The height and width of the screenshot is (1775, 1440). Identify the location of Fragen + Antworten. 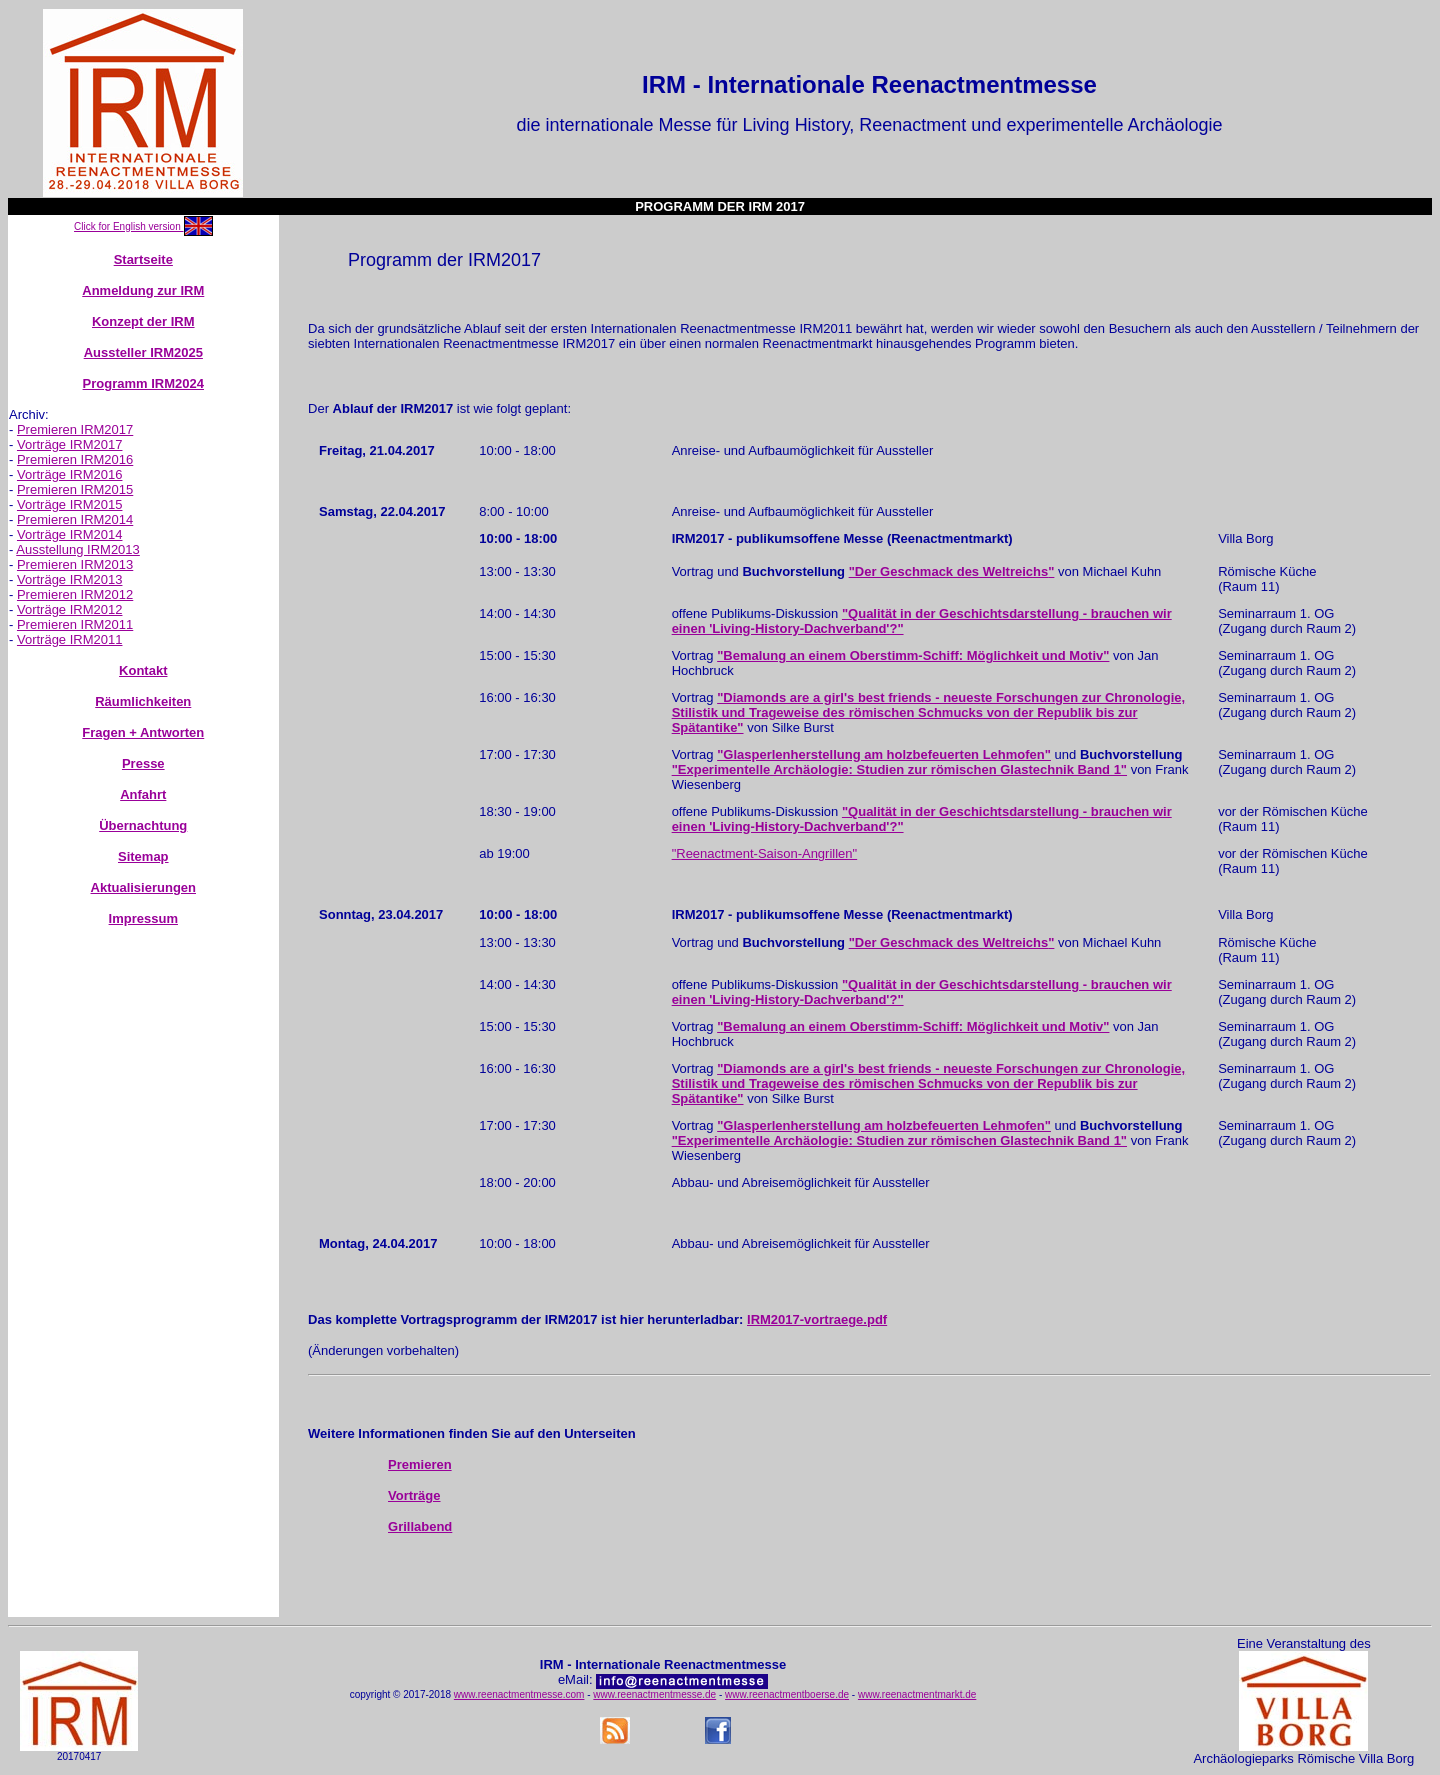
(143, 732).